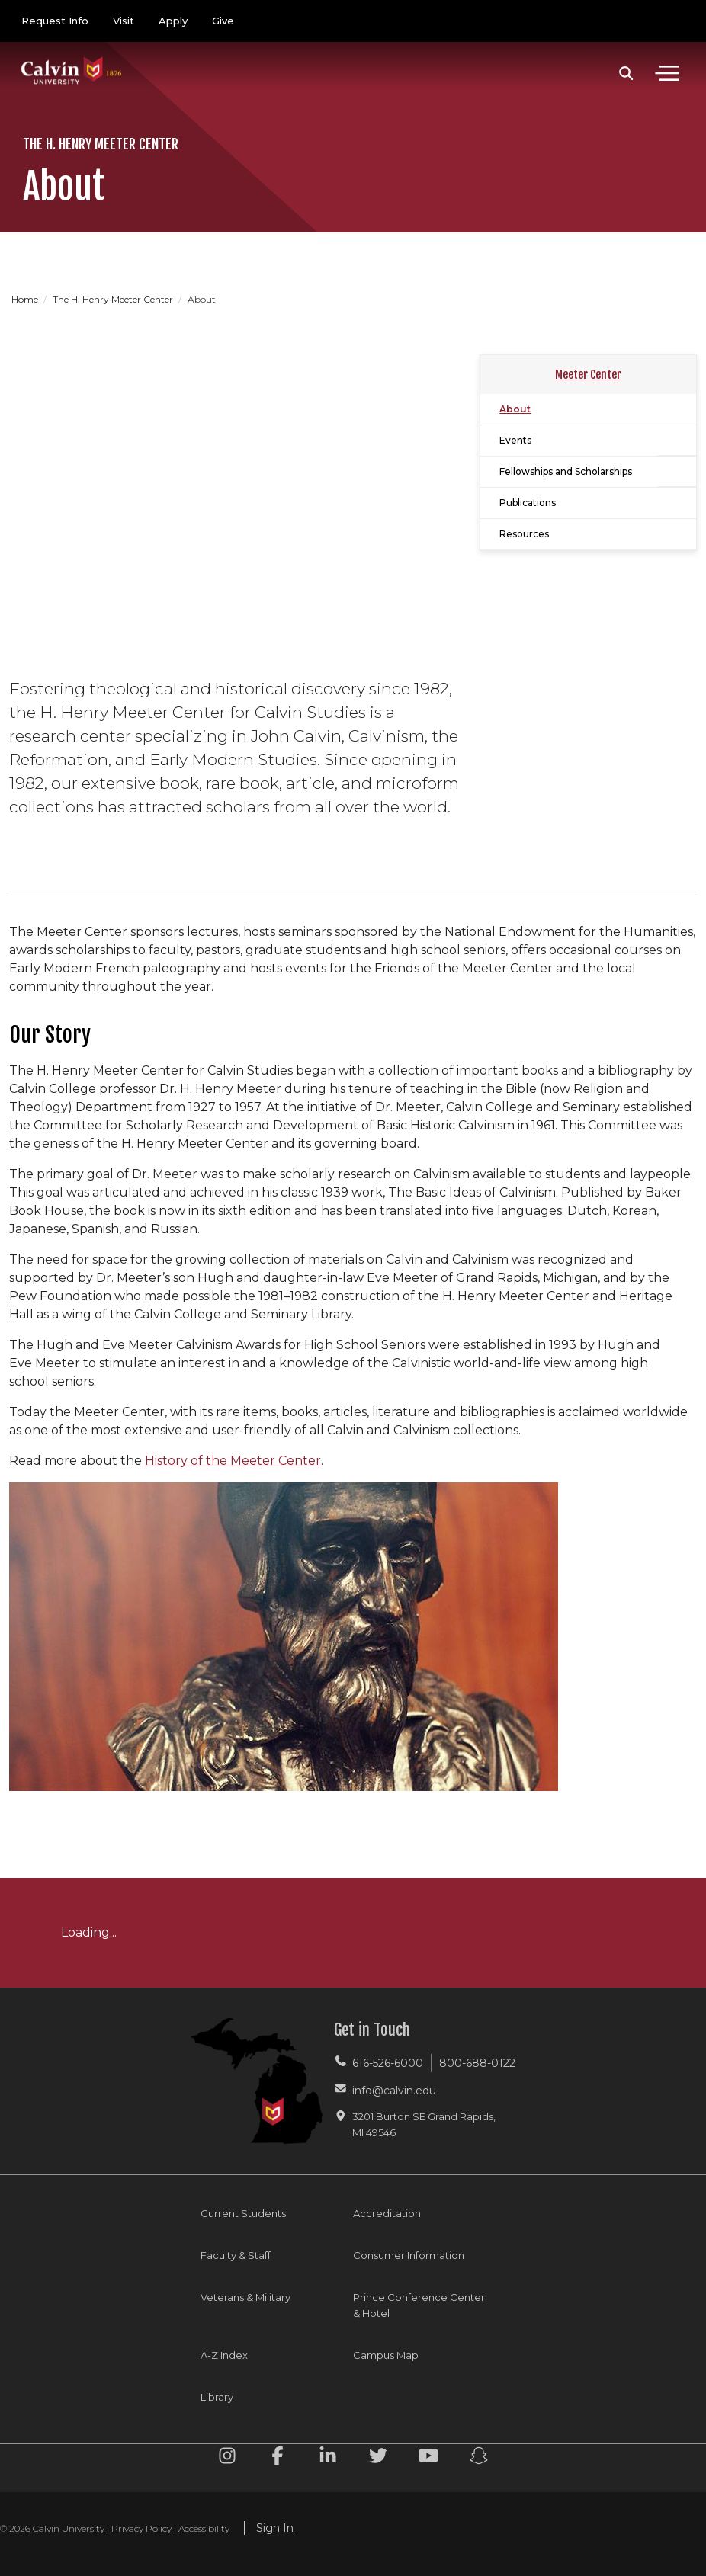  I want to click on Library, so click(217, 2397).